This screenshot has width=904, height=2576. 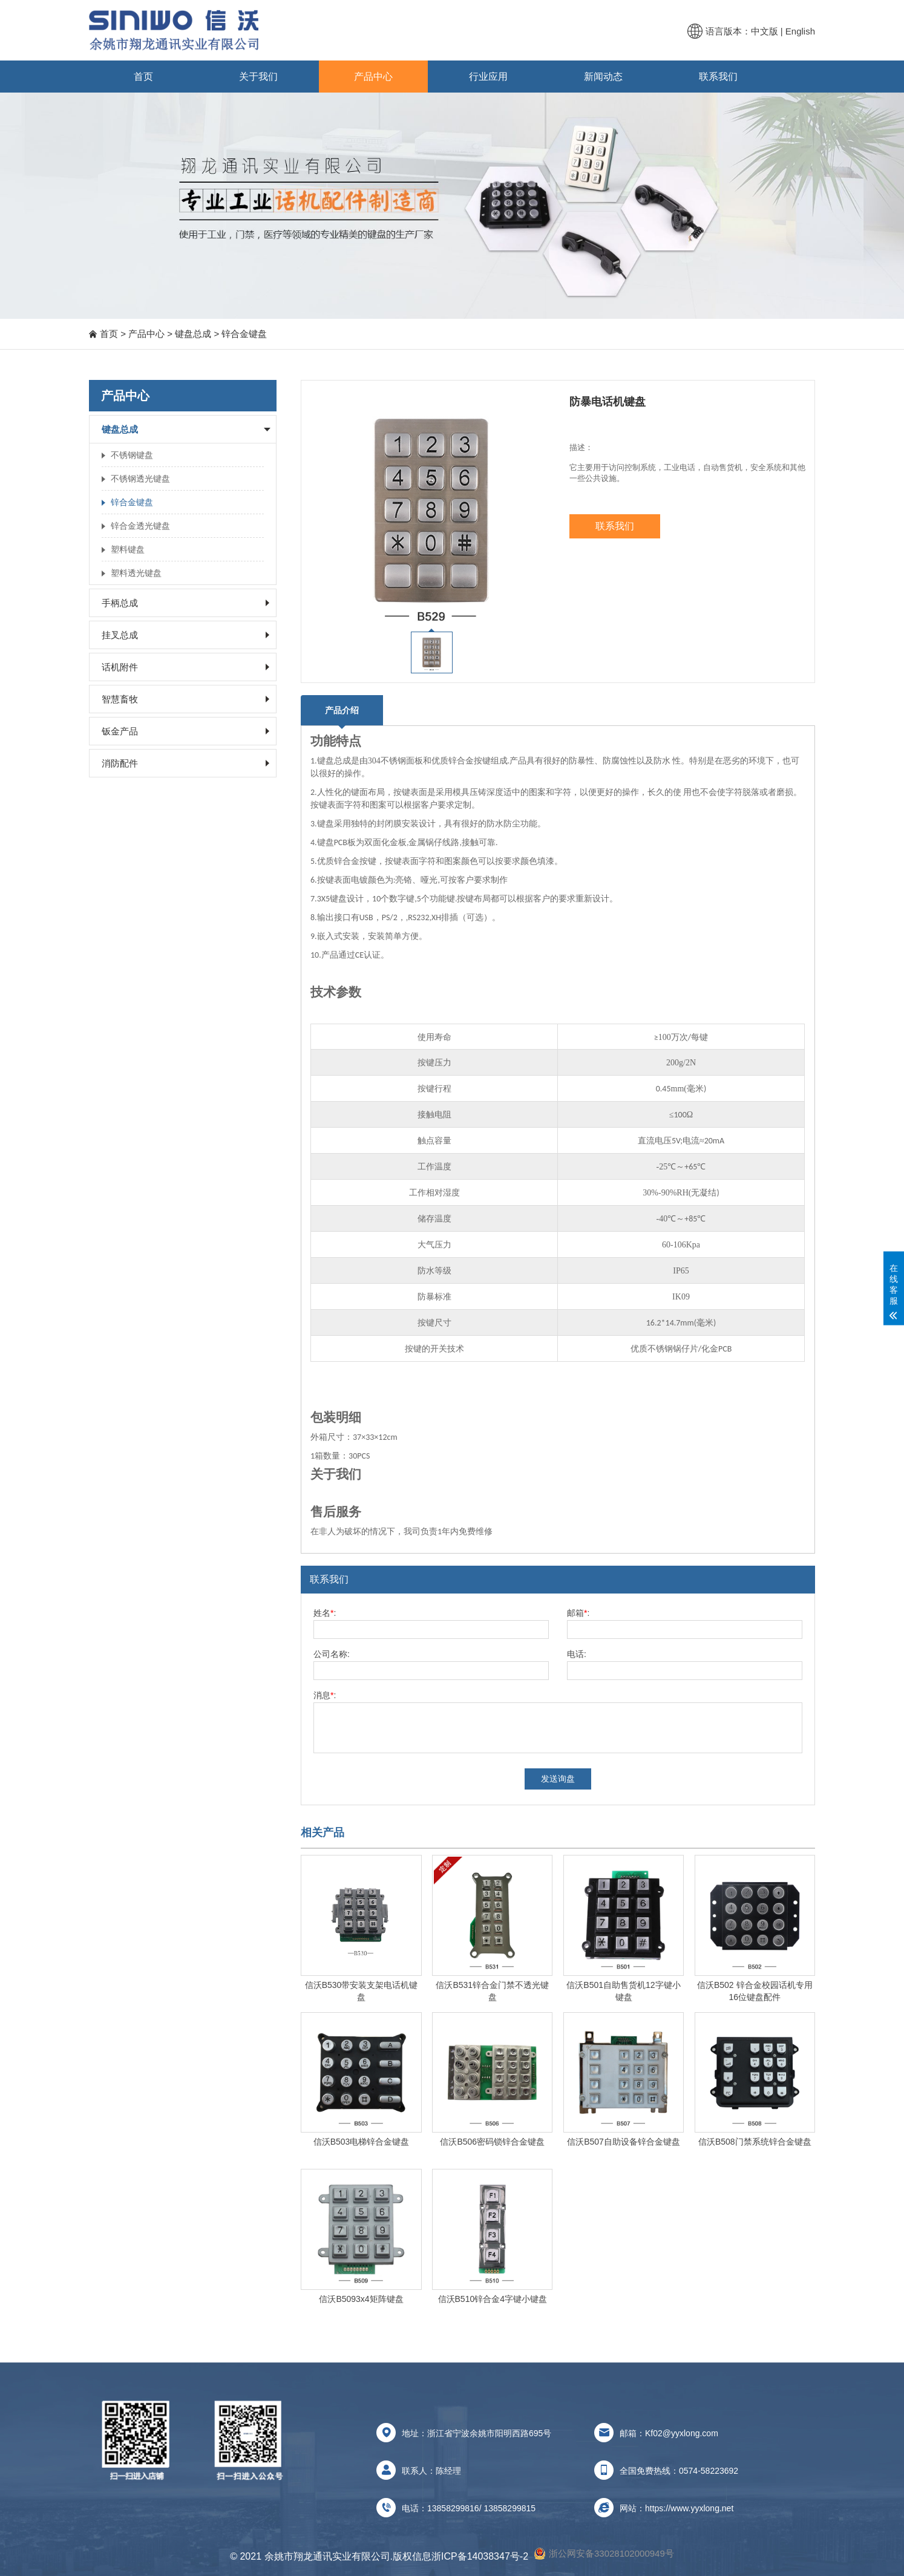 I want to click on English, so click(x=800, y=31).